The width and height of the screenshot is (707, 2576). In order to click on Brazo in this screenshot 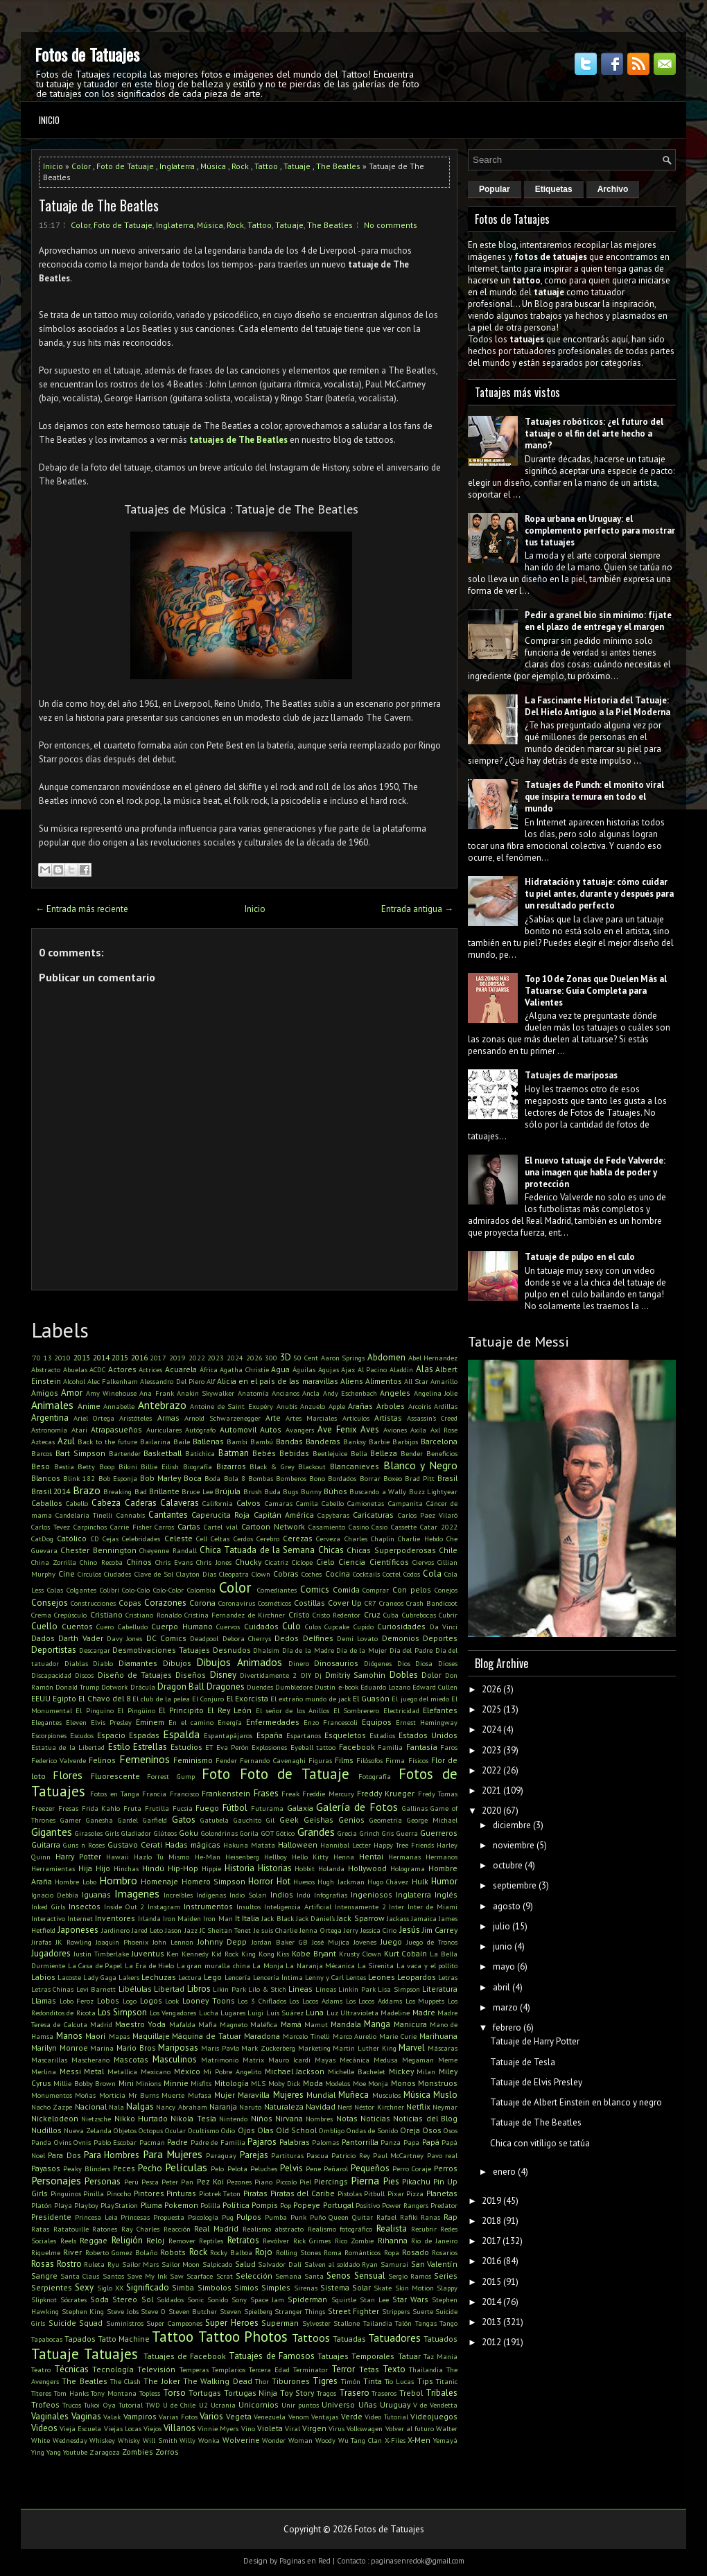, I will do `click(87, 1490)`.